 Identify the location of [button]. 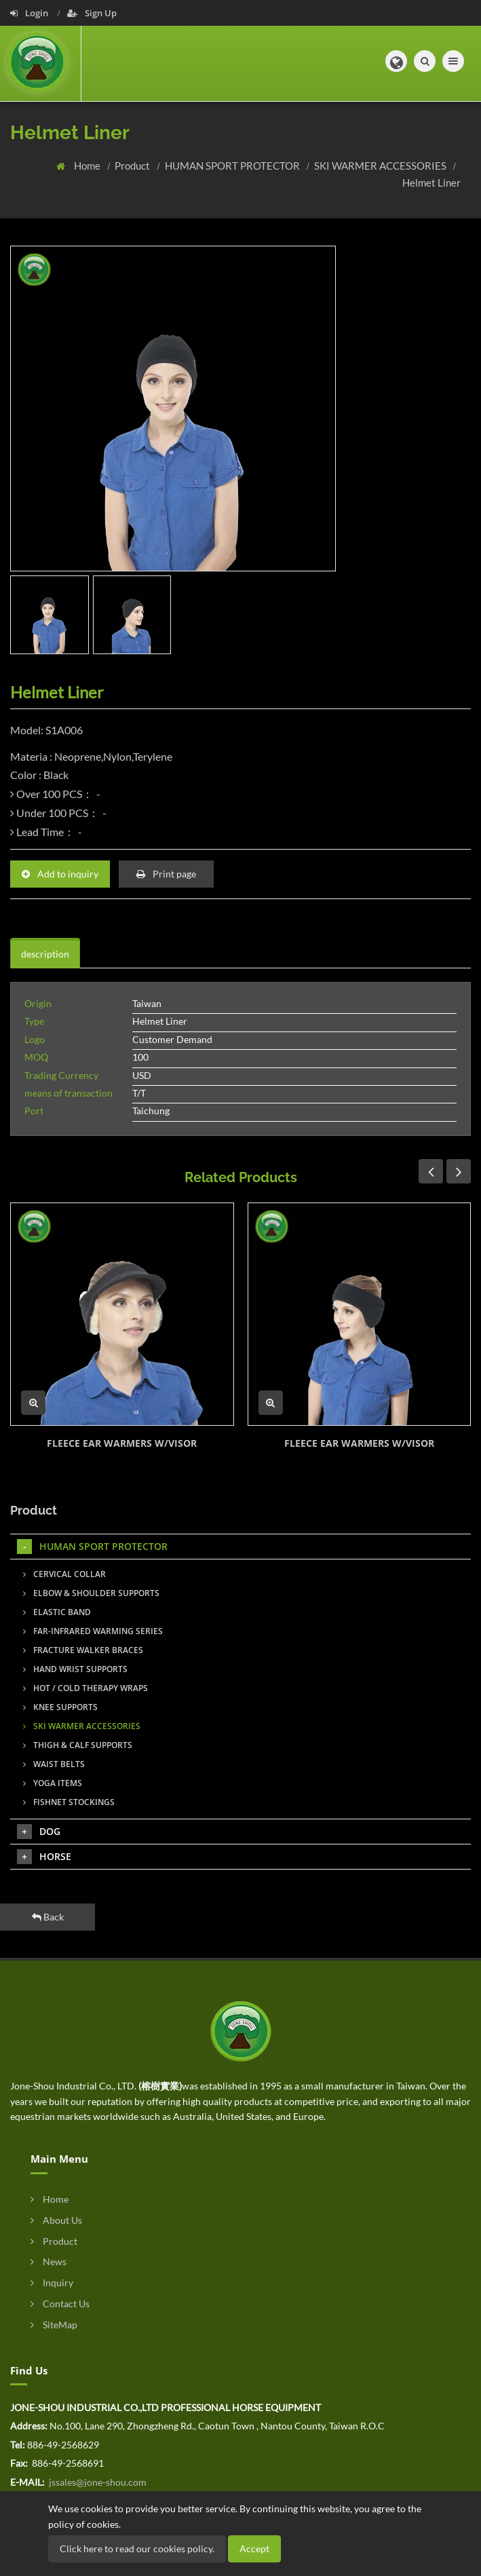
(396, 61).